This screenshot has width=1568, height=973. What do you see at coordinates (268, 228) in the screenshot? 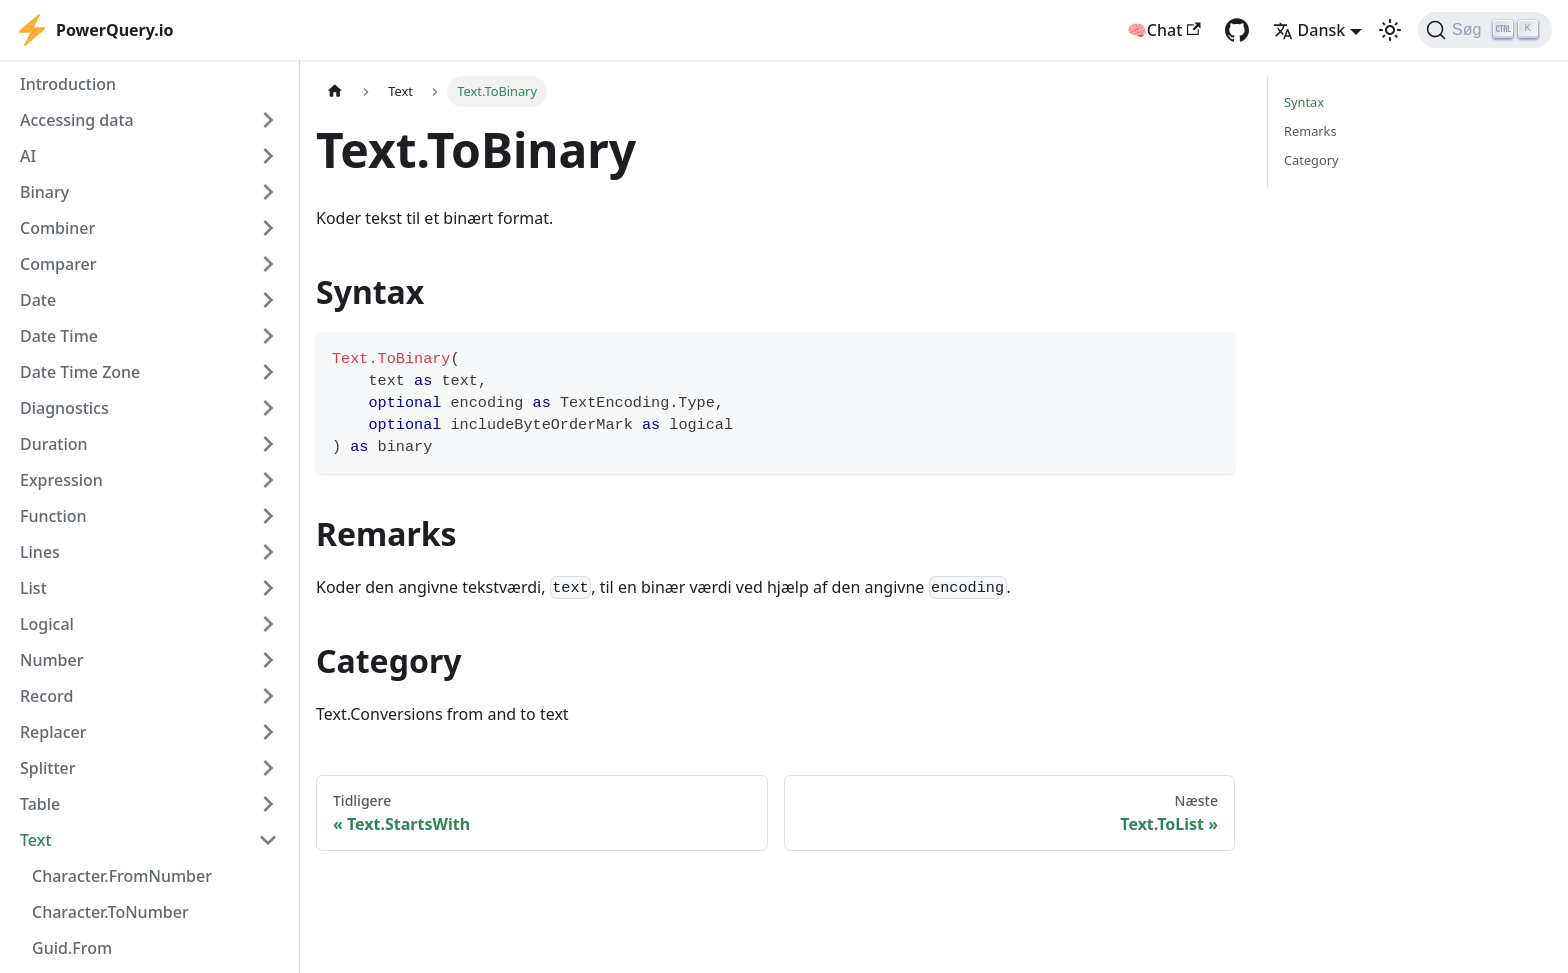
I see `[Expand sidebar category 'Combiner']` at bounding box center [268, 228].